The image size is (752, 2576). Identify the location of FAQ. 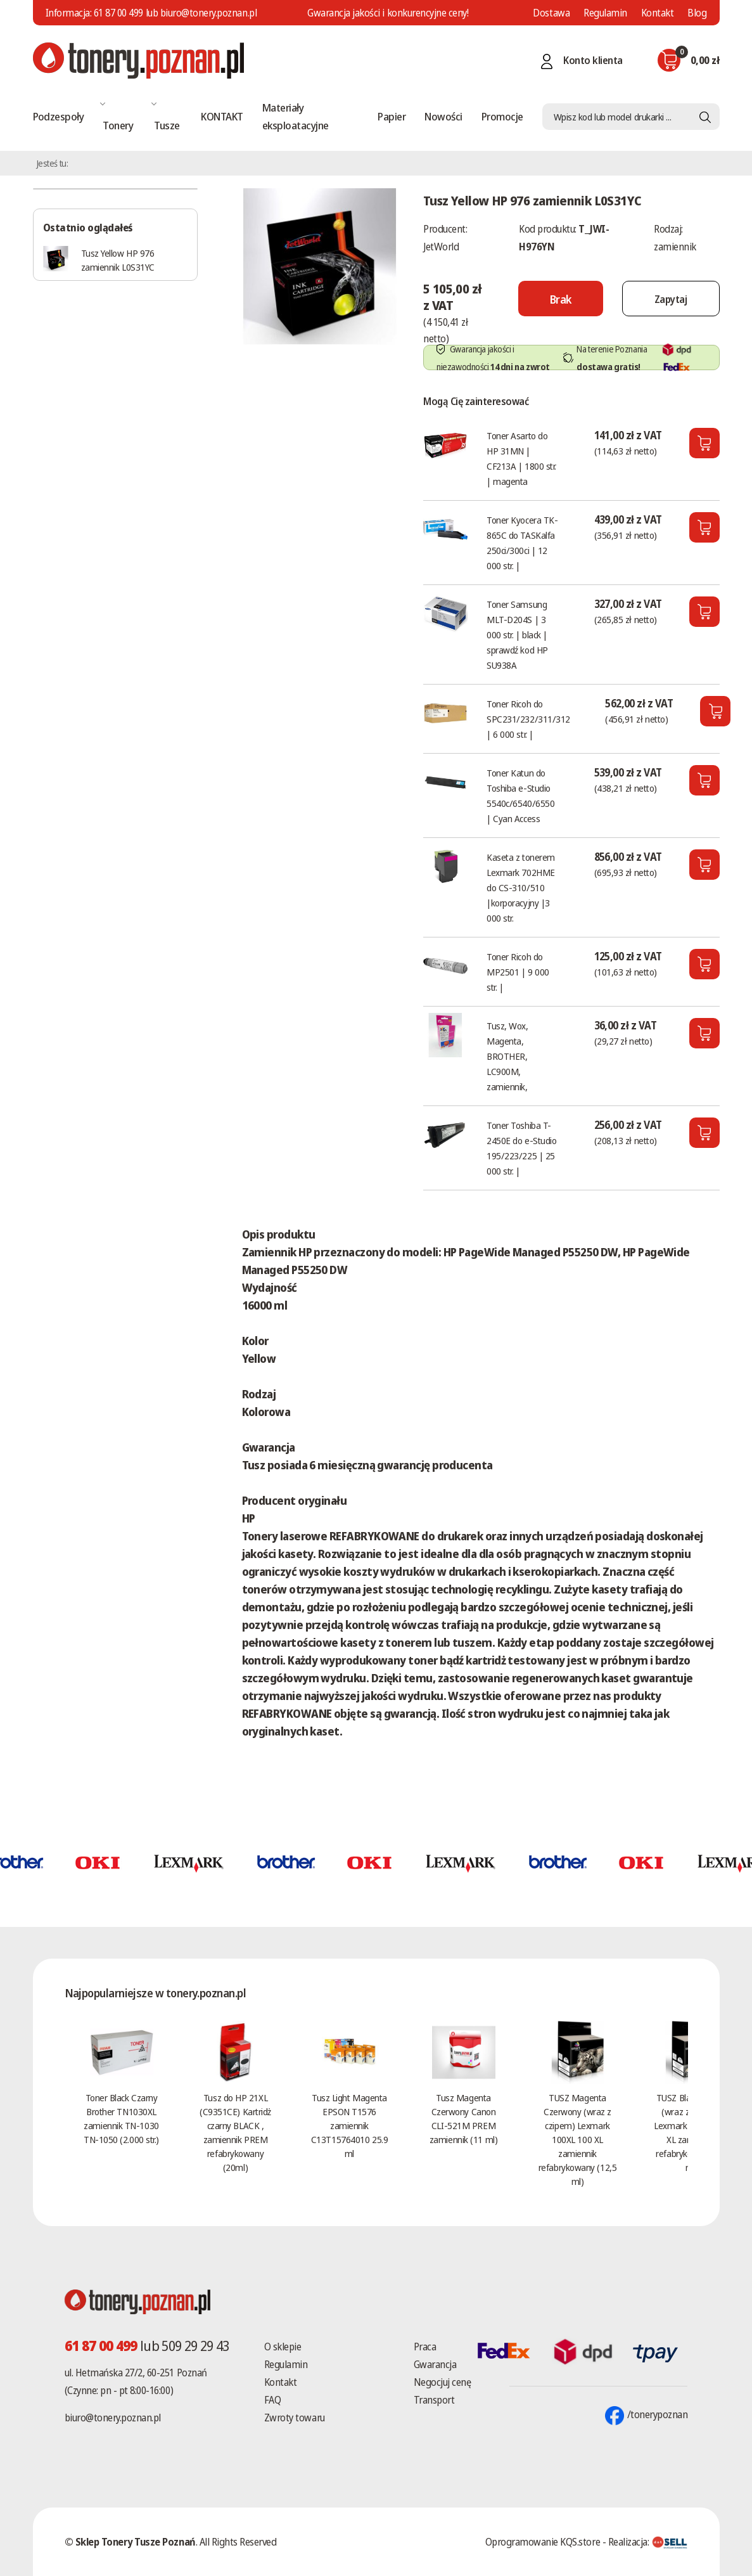
(272, 2400).